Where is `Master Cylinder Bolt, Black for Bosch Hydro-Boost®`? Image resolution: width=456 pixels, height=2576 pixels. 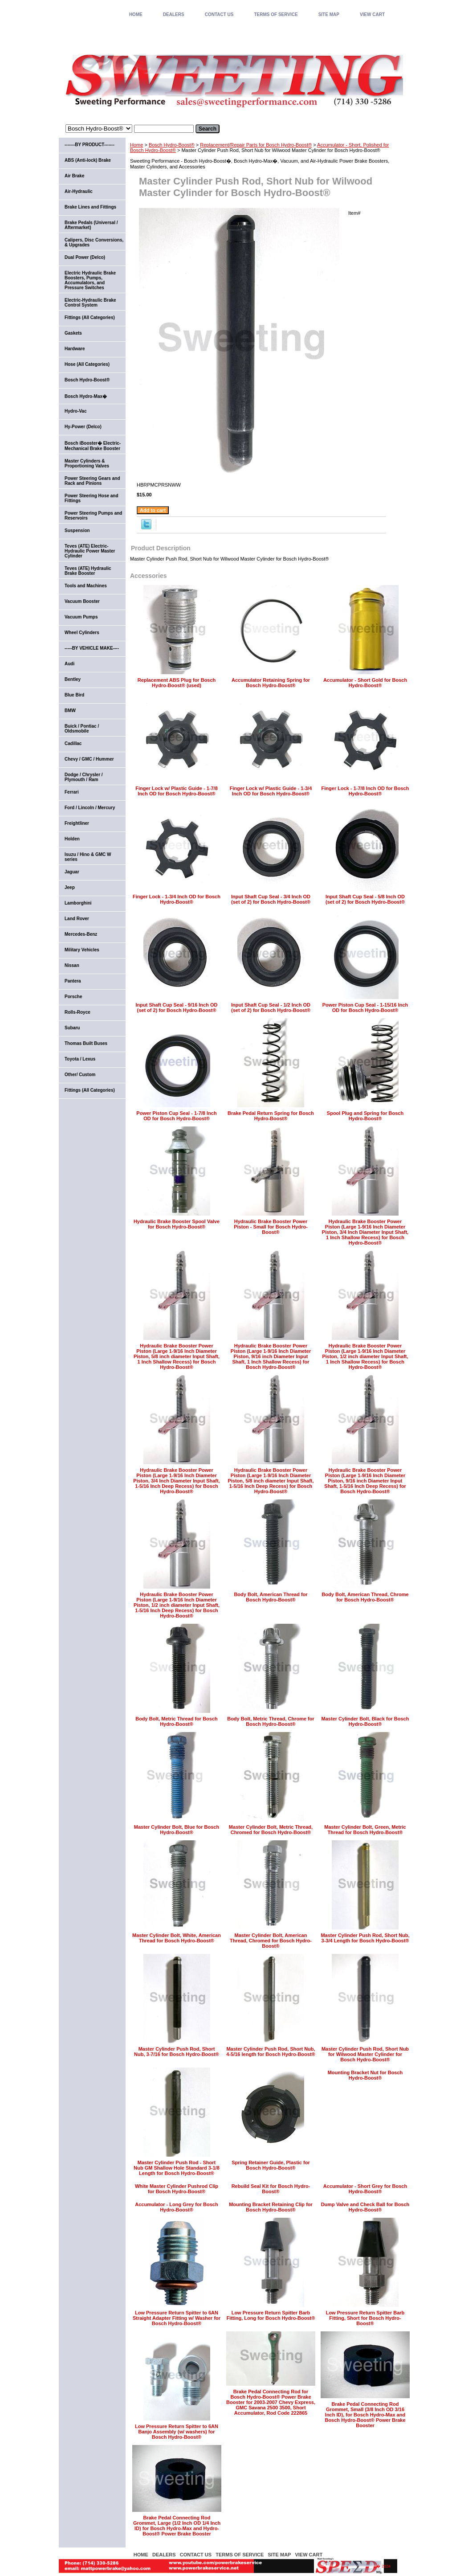 Master Cylinder Bolt, Black for Bosch Hydro-Boost® is located at coordinates (365, 1721).